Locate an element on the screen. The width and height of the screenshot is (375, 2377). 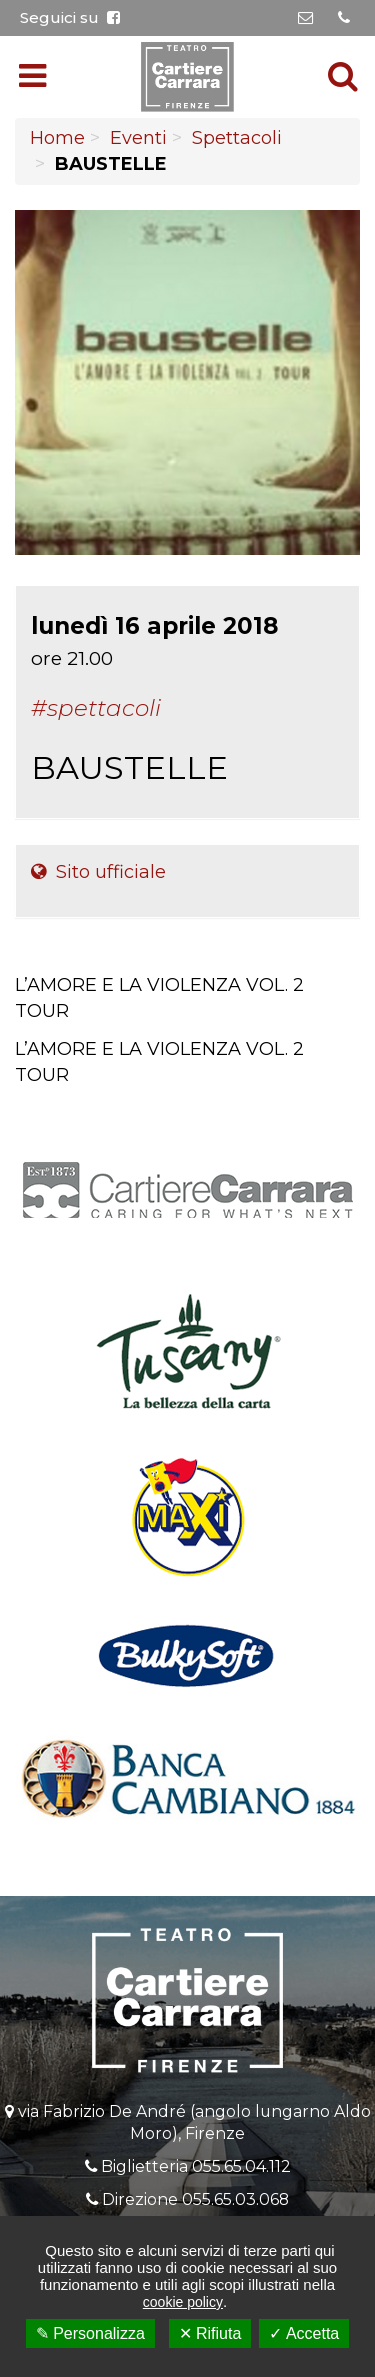
cookie policy is located at coordinates (183, 2302).